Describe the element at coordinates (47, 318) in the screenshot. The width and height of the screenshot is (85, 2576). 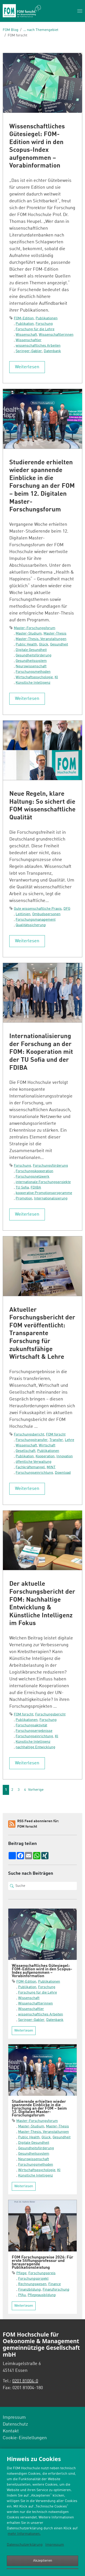
I see `Publikationen` at that location.